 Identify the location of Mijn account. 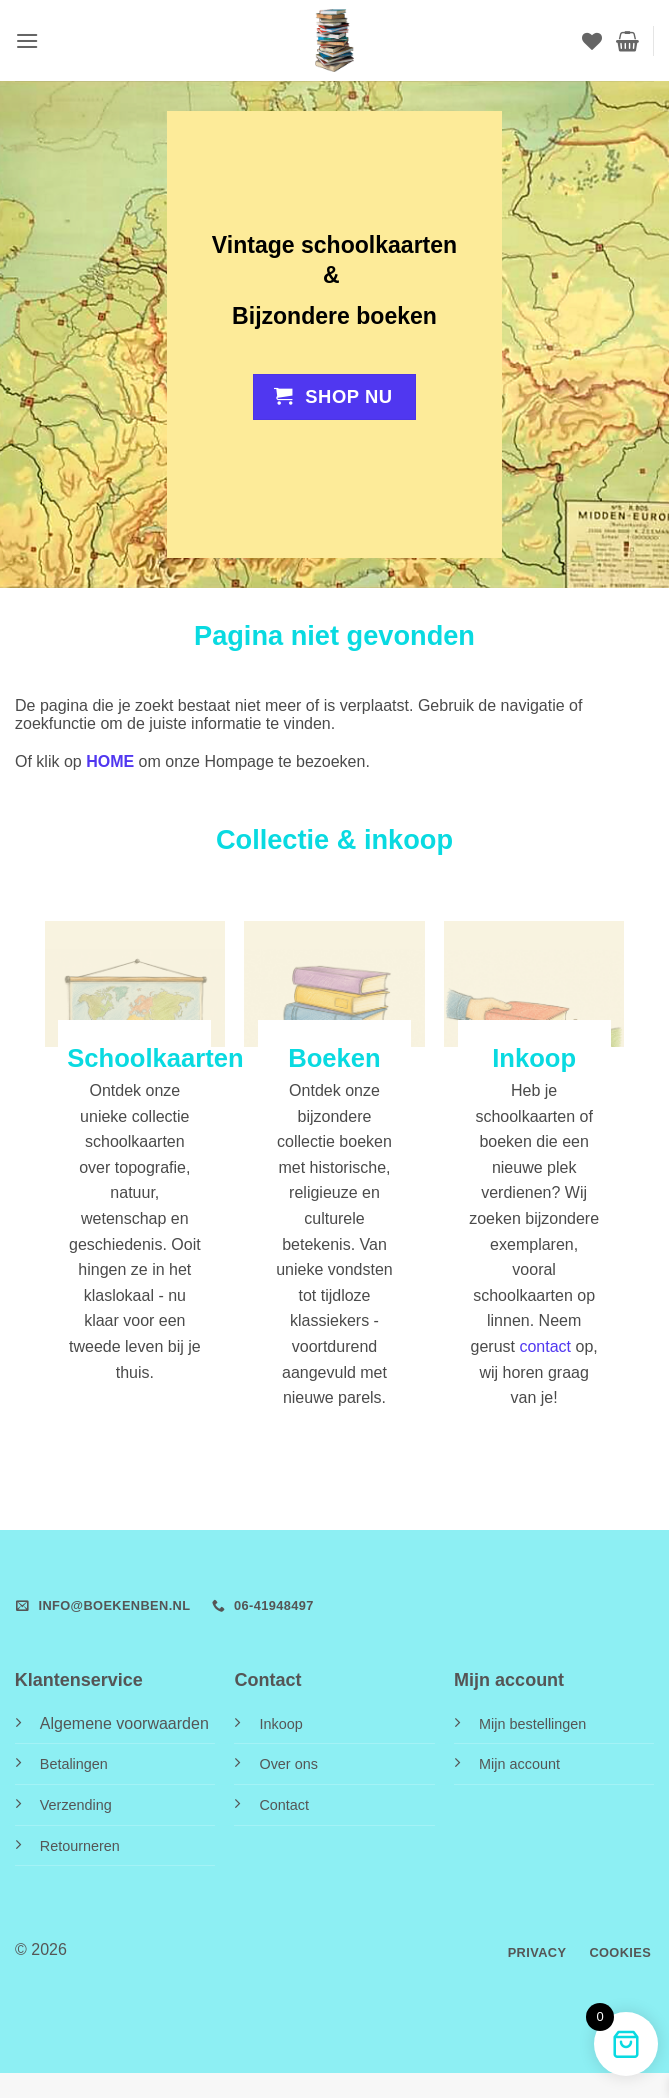
(519, 1764).